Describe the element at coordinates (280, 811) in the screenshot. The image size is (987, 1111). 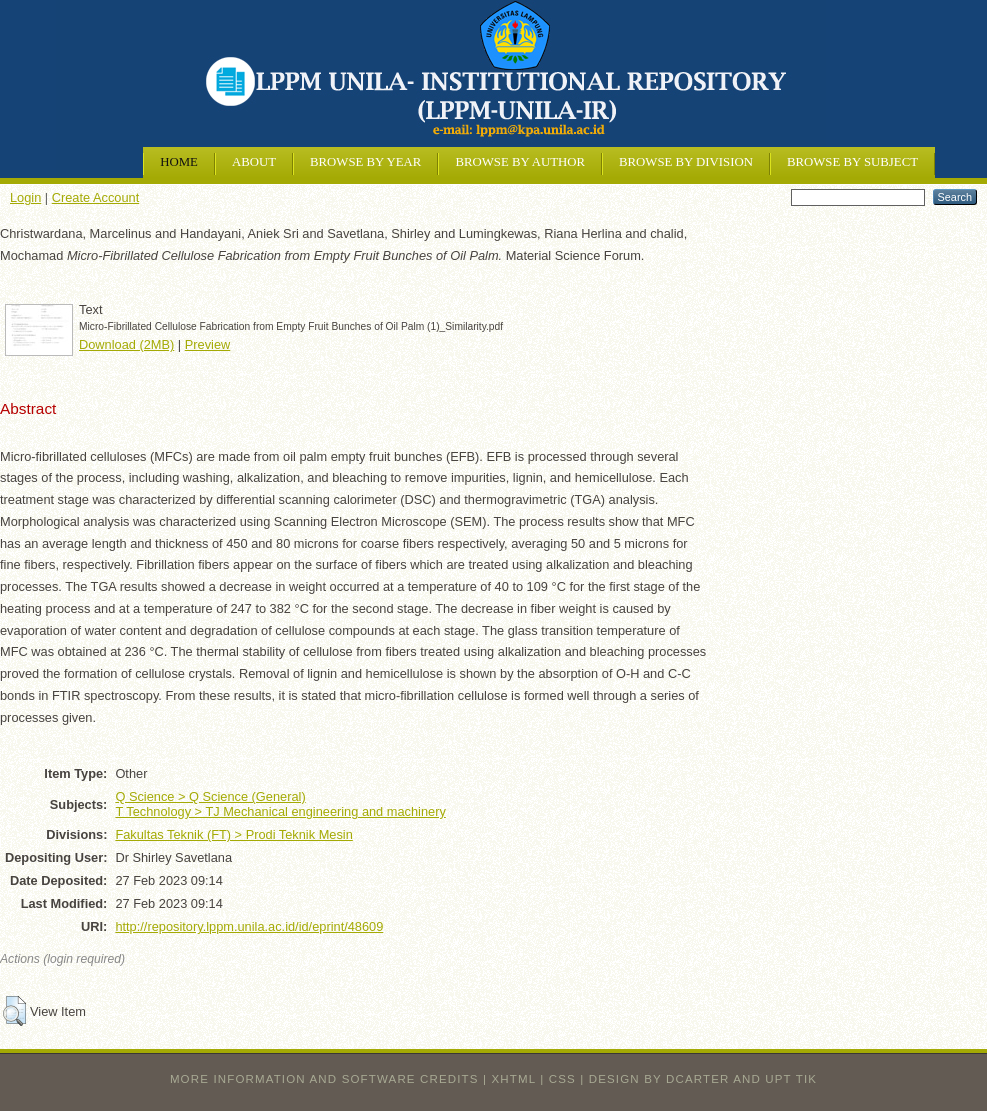
I see `T Technology > TJ Mechanical engineering and machinery` at that location.